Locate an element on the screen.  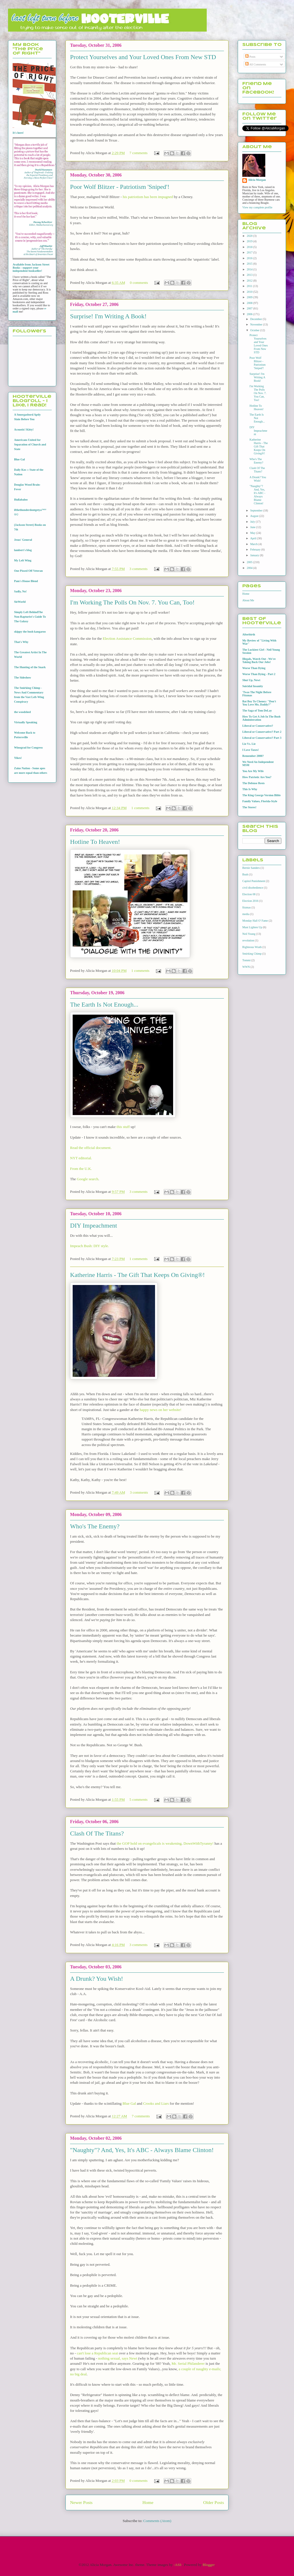
October is located at coordinates (255, 330).